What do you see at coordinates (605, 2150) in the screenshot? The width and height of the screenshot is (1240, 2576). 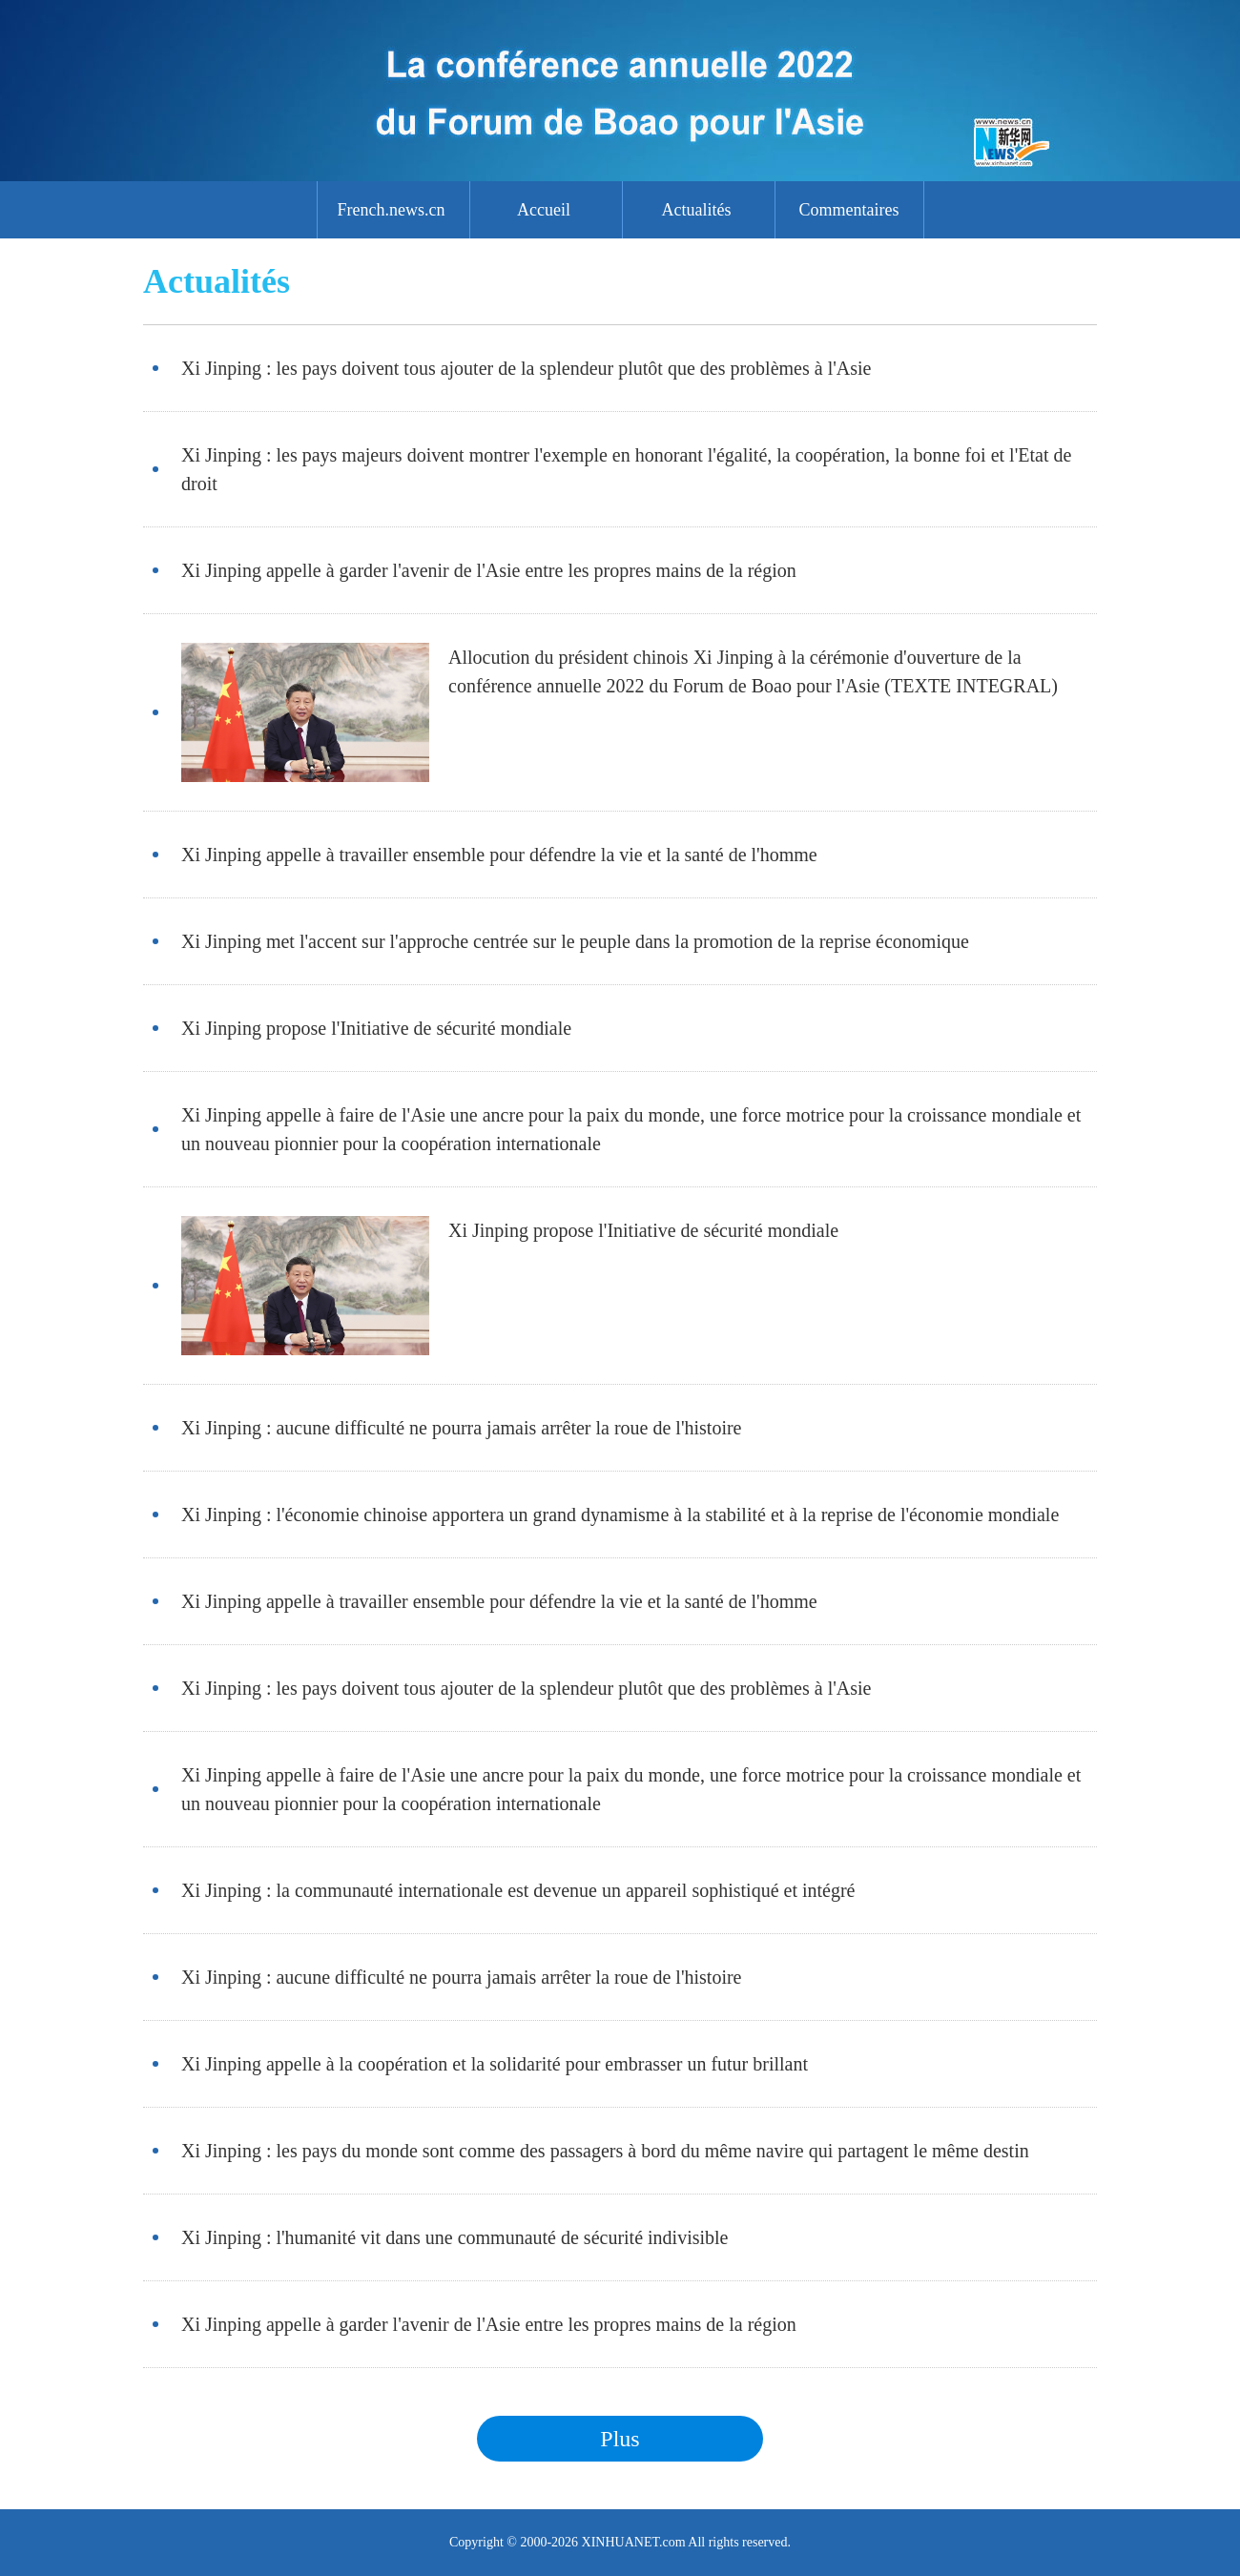 I see `Xi Jinping : les pays du monde sont comme des passagers à bord du même navire qui partagent le même destin` at bounding box center [605, 2150].